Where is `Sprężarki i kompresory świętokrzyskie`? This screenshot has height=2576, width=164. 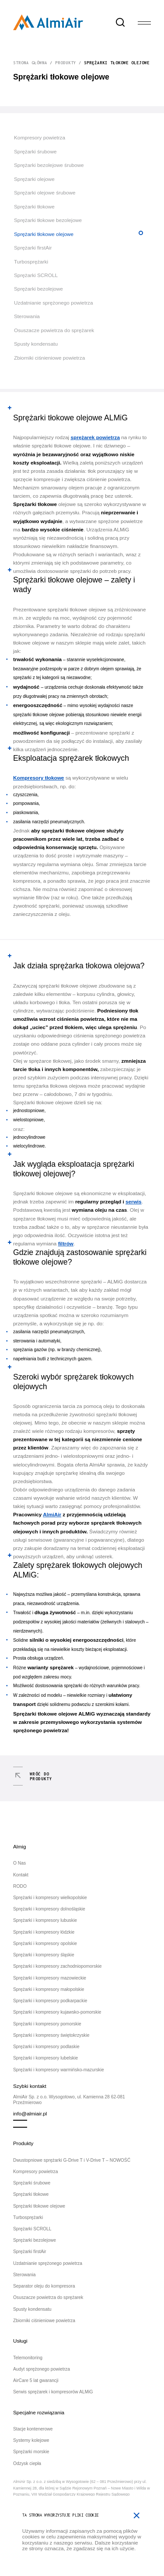
Sprężarki i kompresory świętokrzyskie is located at coordinates (51, 2035).